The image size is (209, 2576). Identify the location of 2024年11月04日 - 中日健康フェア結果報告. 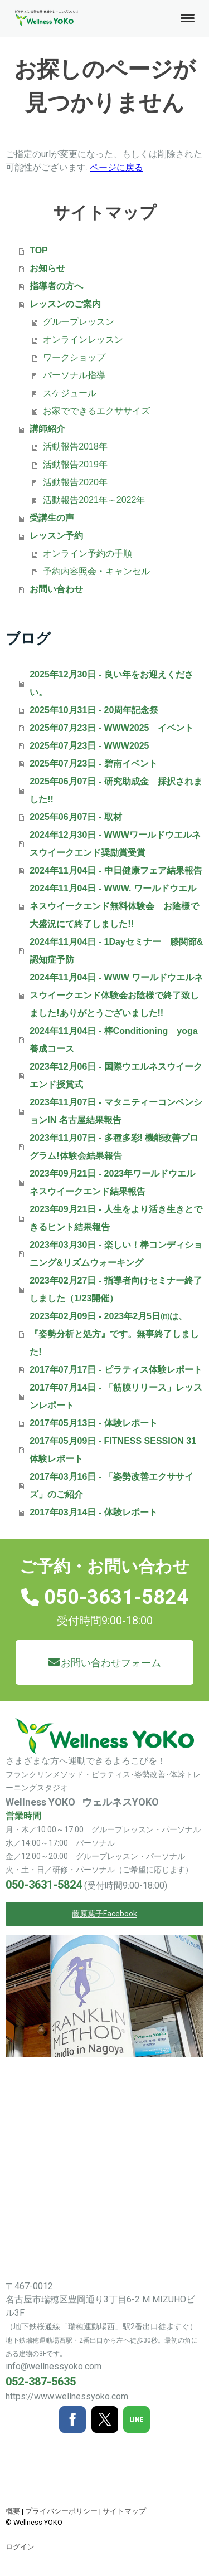
(116, 870).